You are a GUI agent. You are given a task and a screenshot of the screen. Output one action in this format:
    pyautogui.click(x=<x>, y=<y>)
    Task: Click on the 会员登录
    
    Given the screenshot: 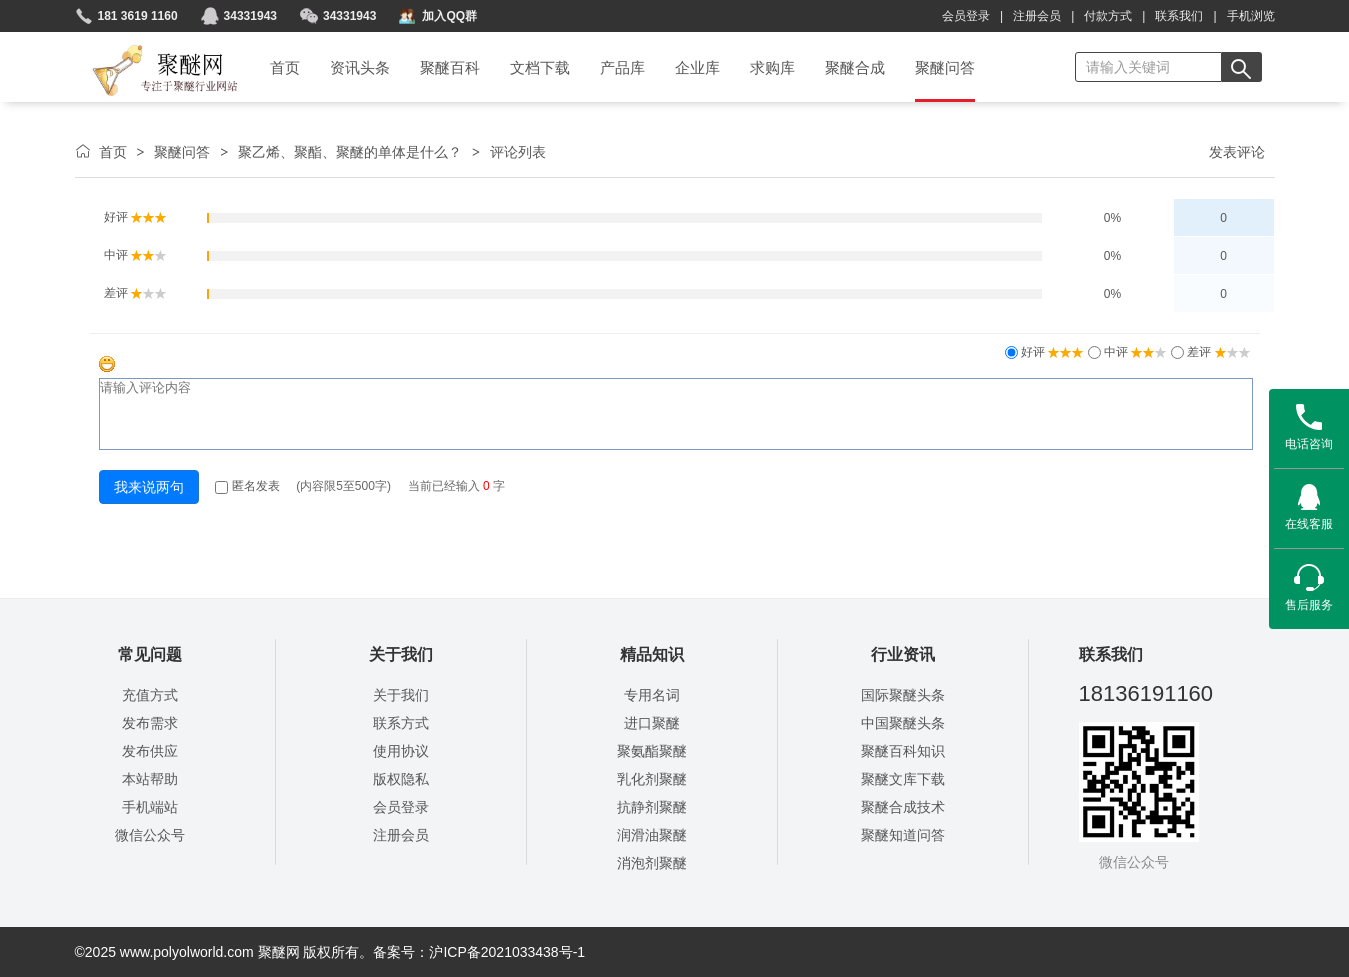 What is the action you would take?
    pyautogui.click(x=966, y=16)
    